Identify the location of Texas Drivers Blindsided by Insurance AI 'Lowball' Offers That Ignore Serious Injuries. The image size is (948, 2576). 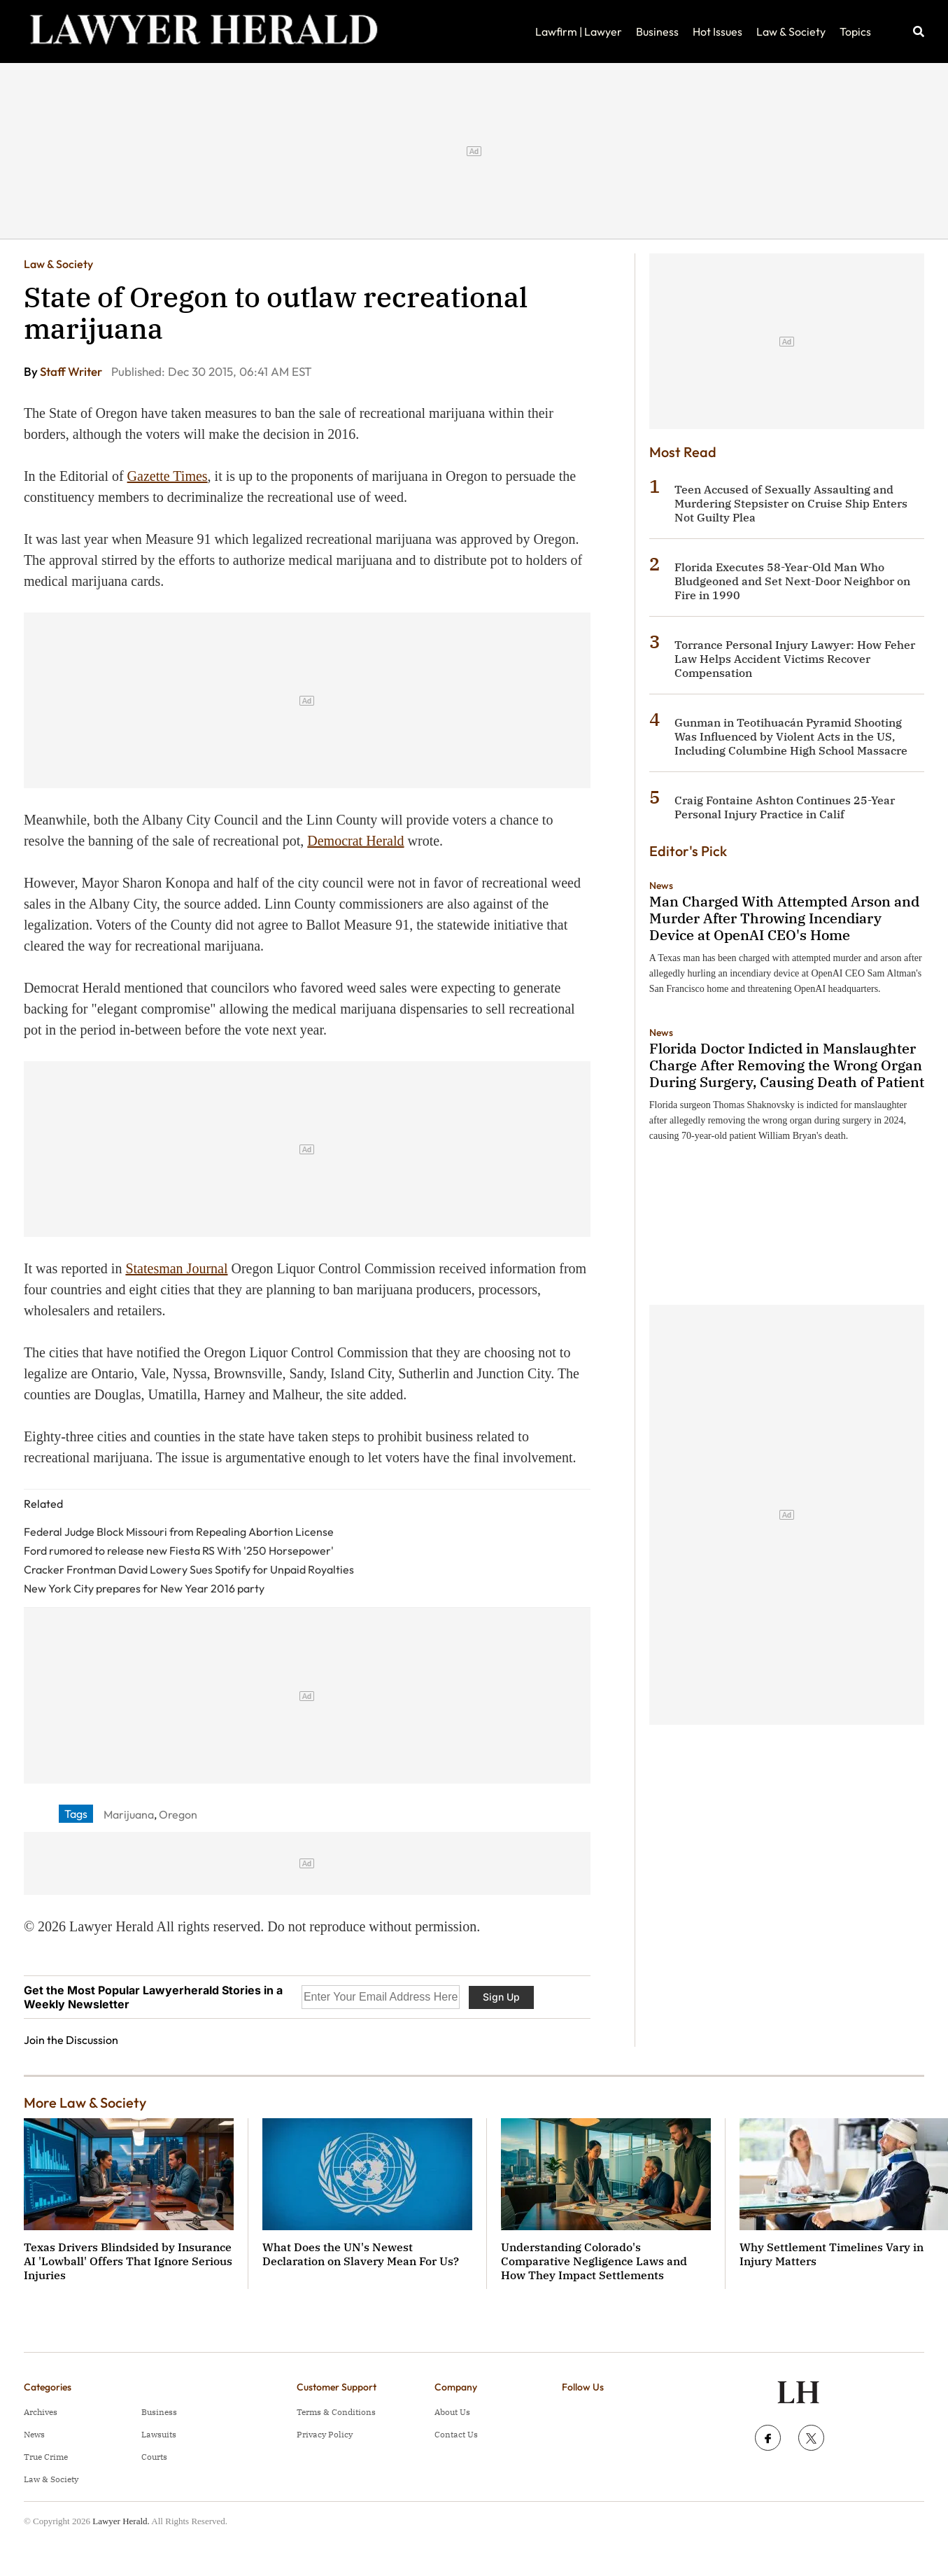
(128, 2261).